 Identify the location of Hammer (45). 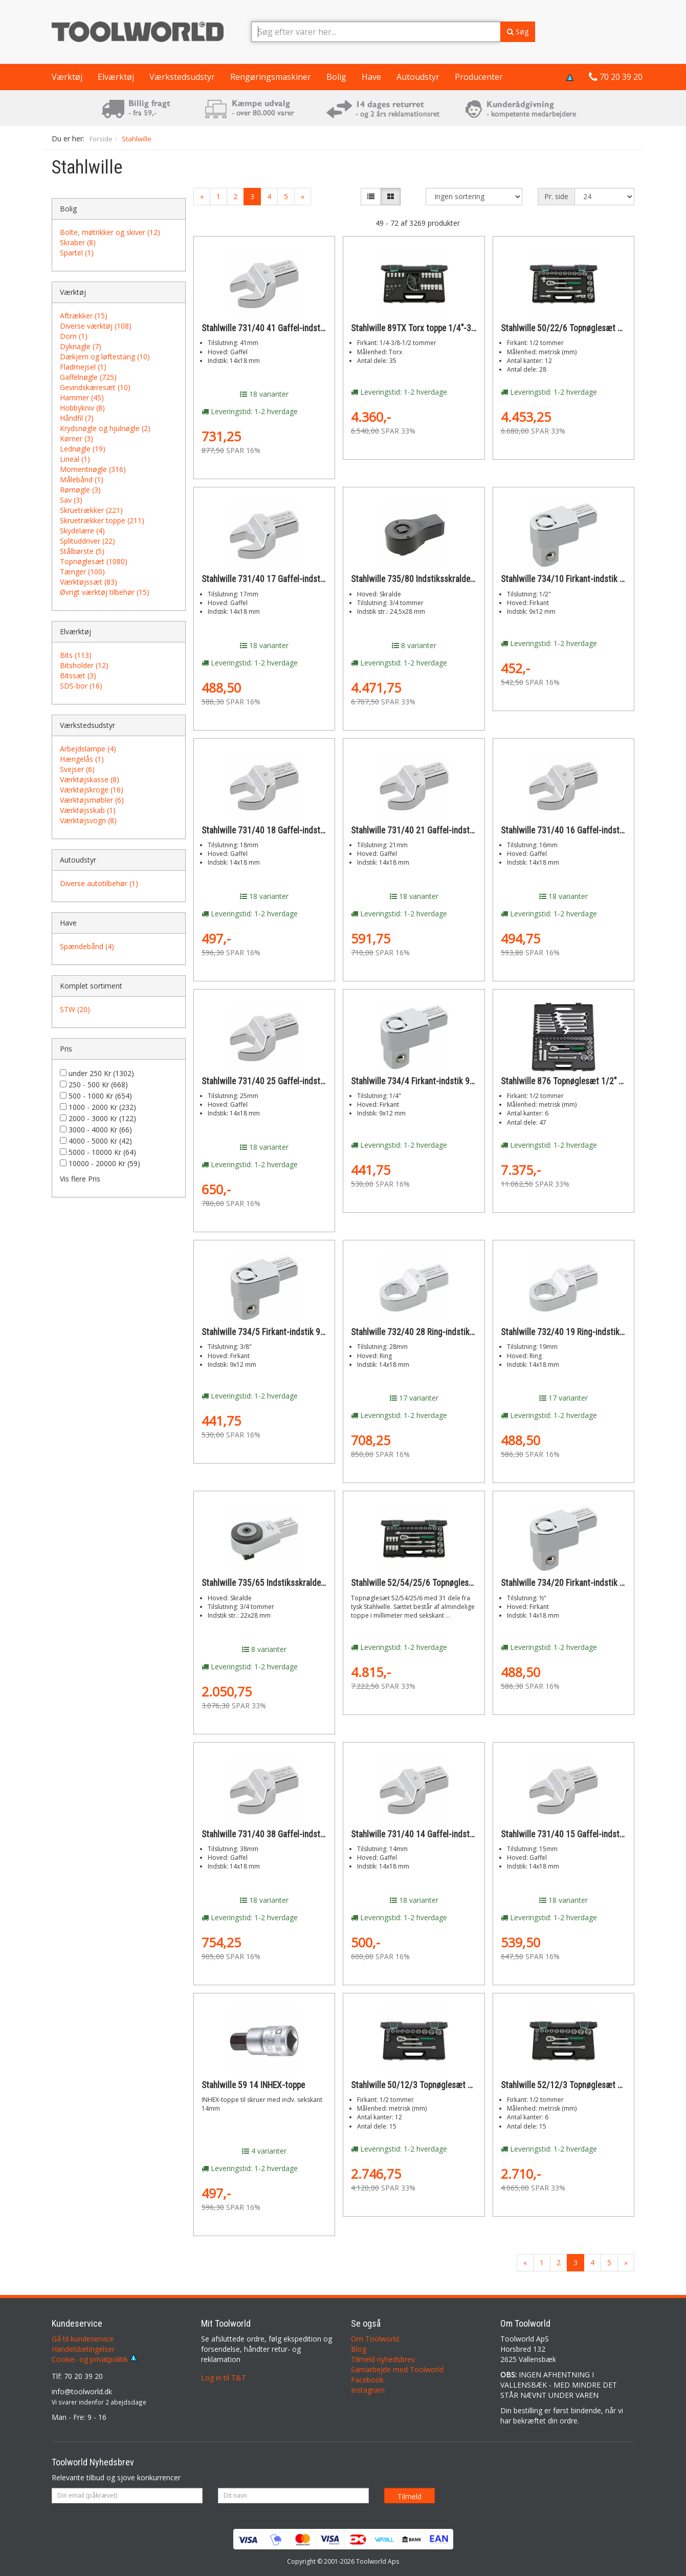
(82, 397).